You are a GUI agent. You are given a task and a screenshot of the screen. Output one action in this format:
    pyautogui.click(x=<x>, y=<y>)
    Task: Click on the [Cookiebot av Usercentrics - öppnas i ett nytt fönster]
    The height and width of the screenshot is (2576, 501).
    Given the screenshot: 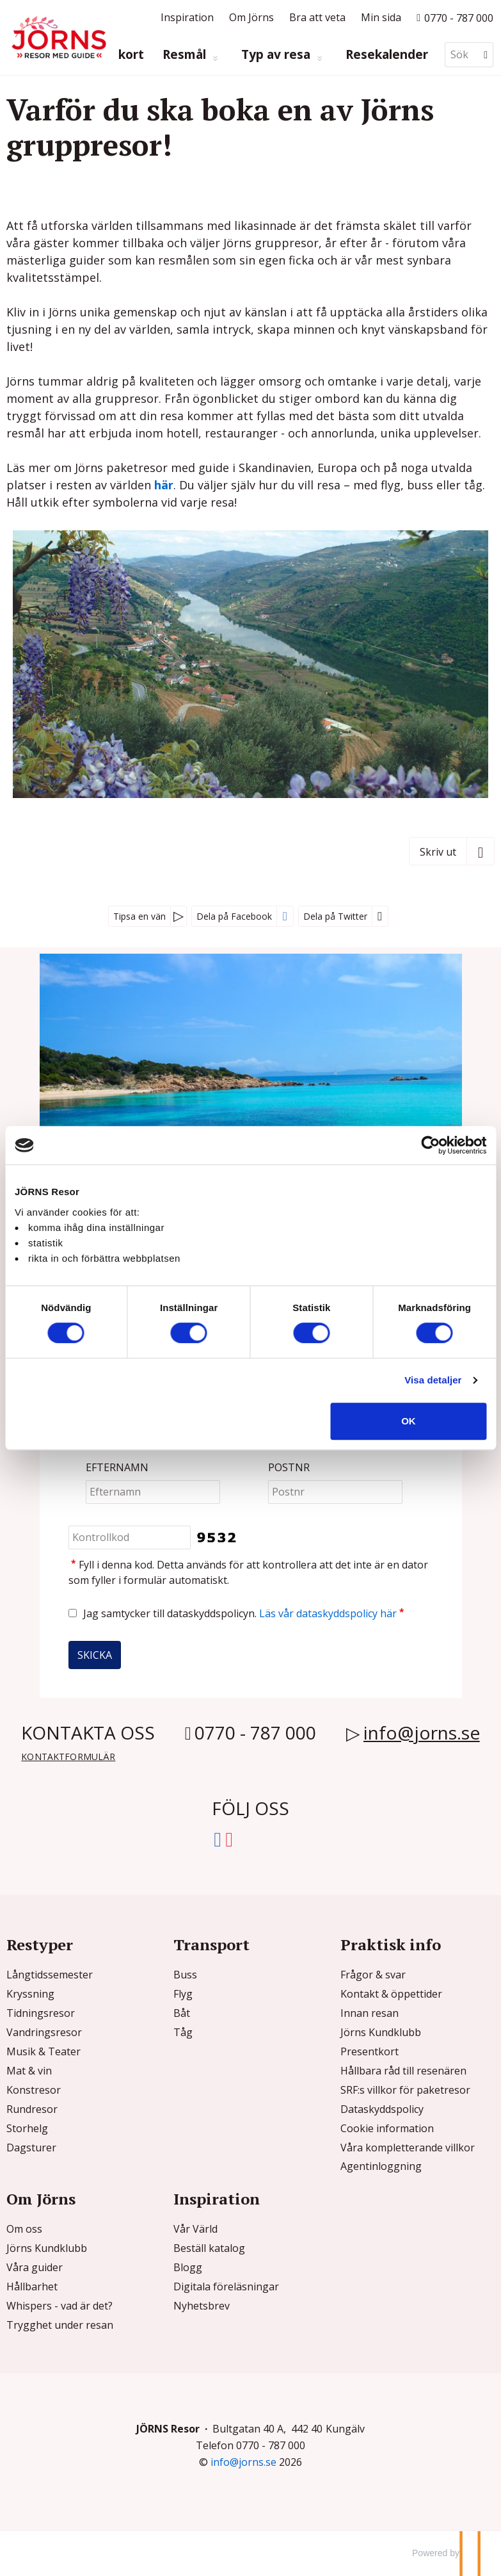 What is the action you would take?
    pyautogui.click(x=430, y=1145)
    